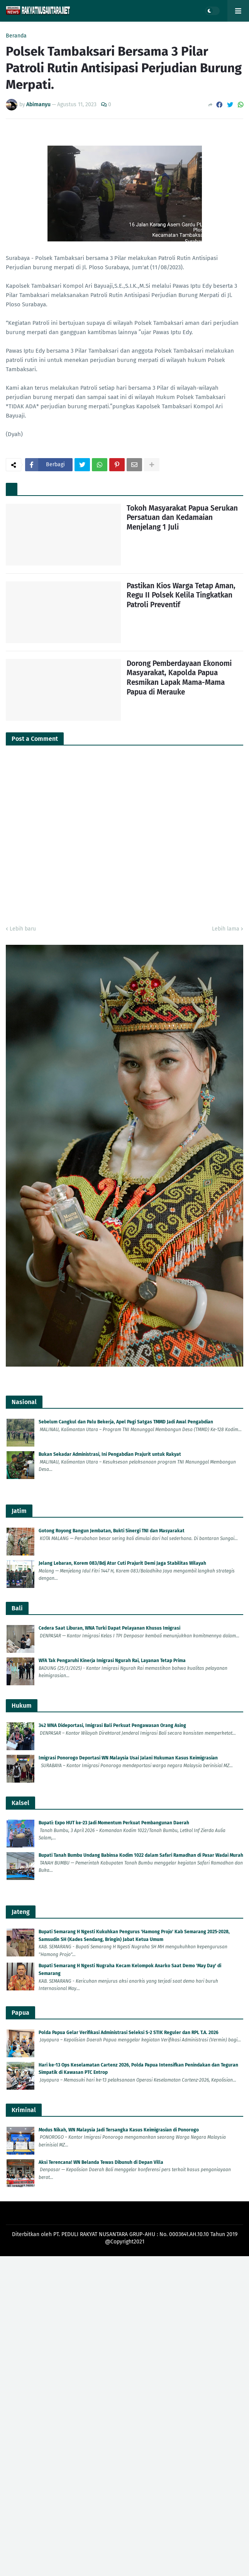 This screenshot has width=249, height=2576. Describe the element at coordinates (112, 1725) in the screenshot. I see `342 WNA Dideportasi, Imigrasi Bali Perkuat Pengawasan Orang Asing` at that location.